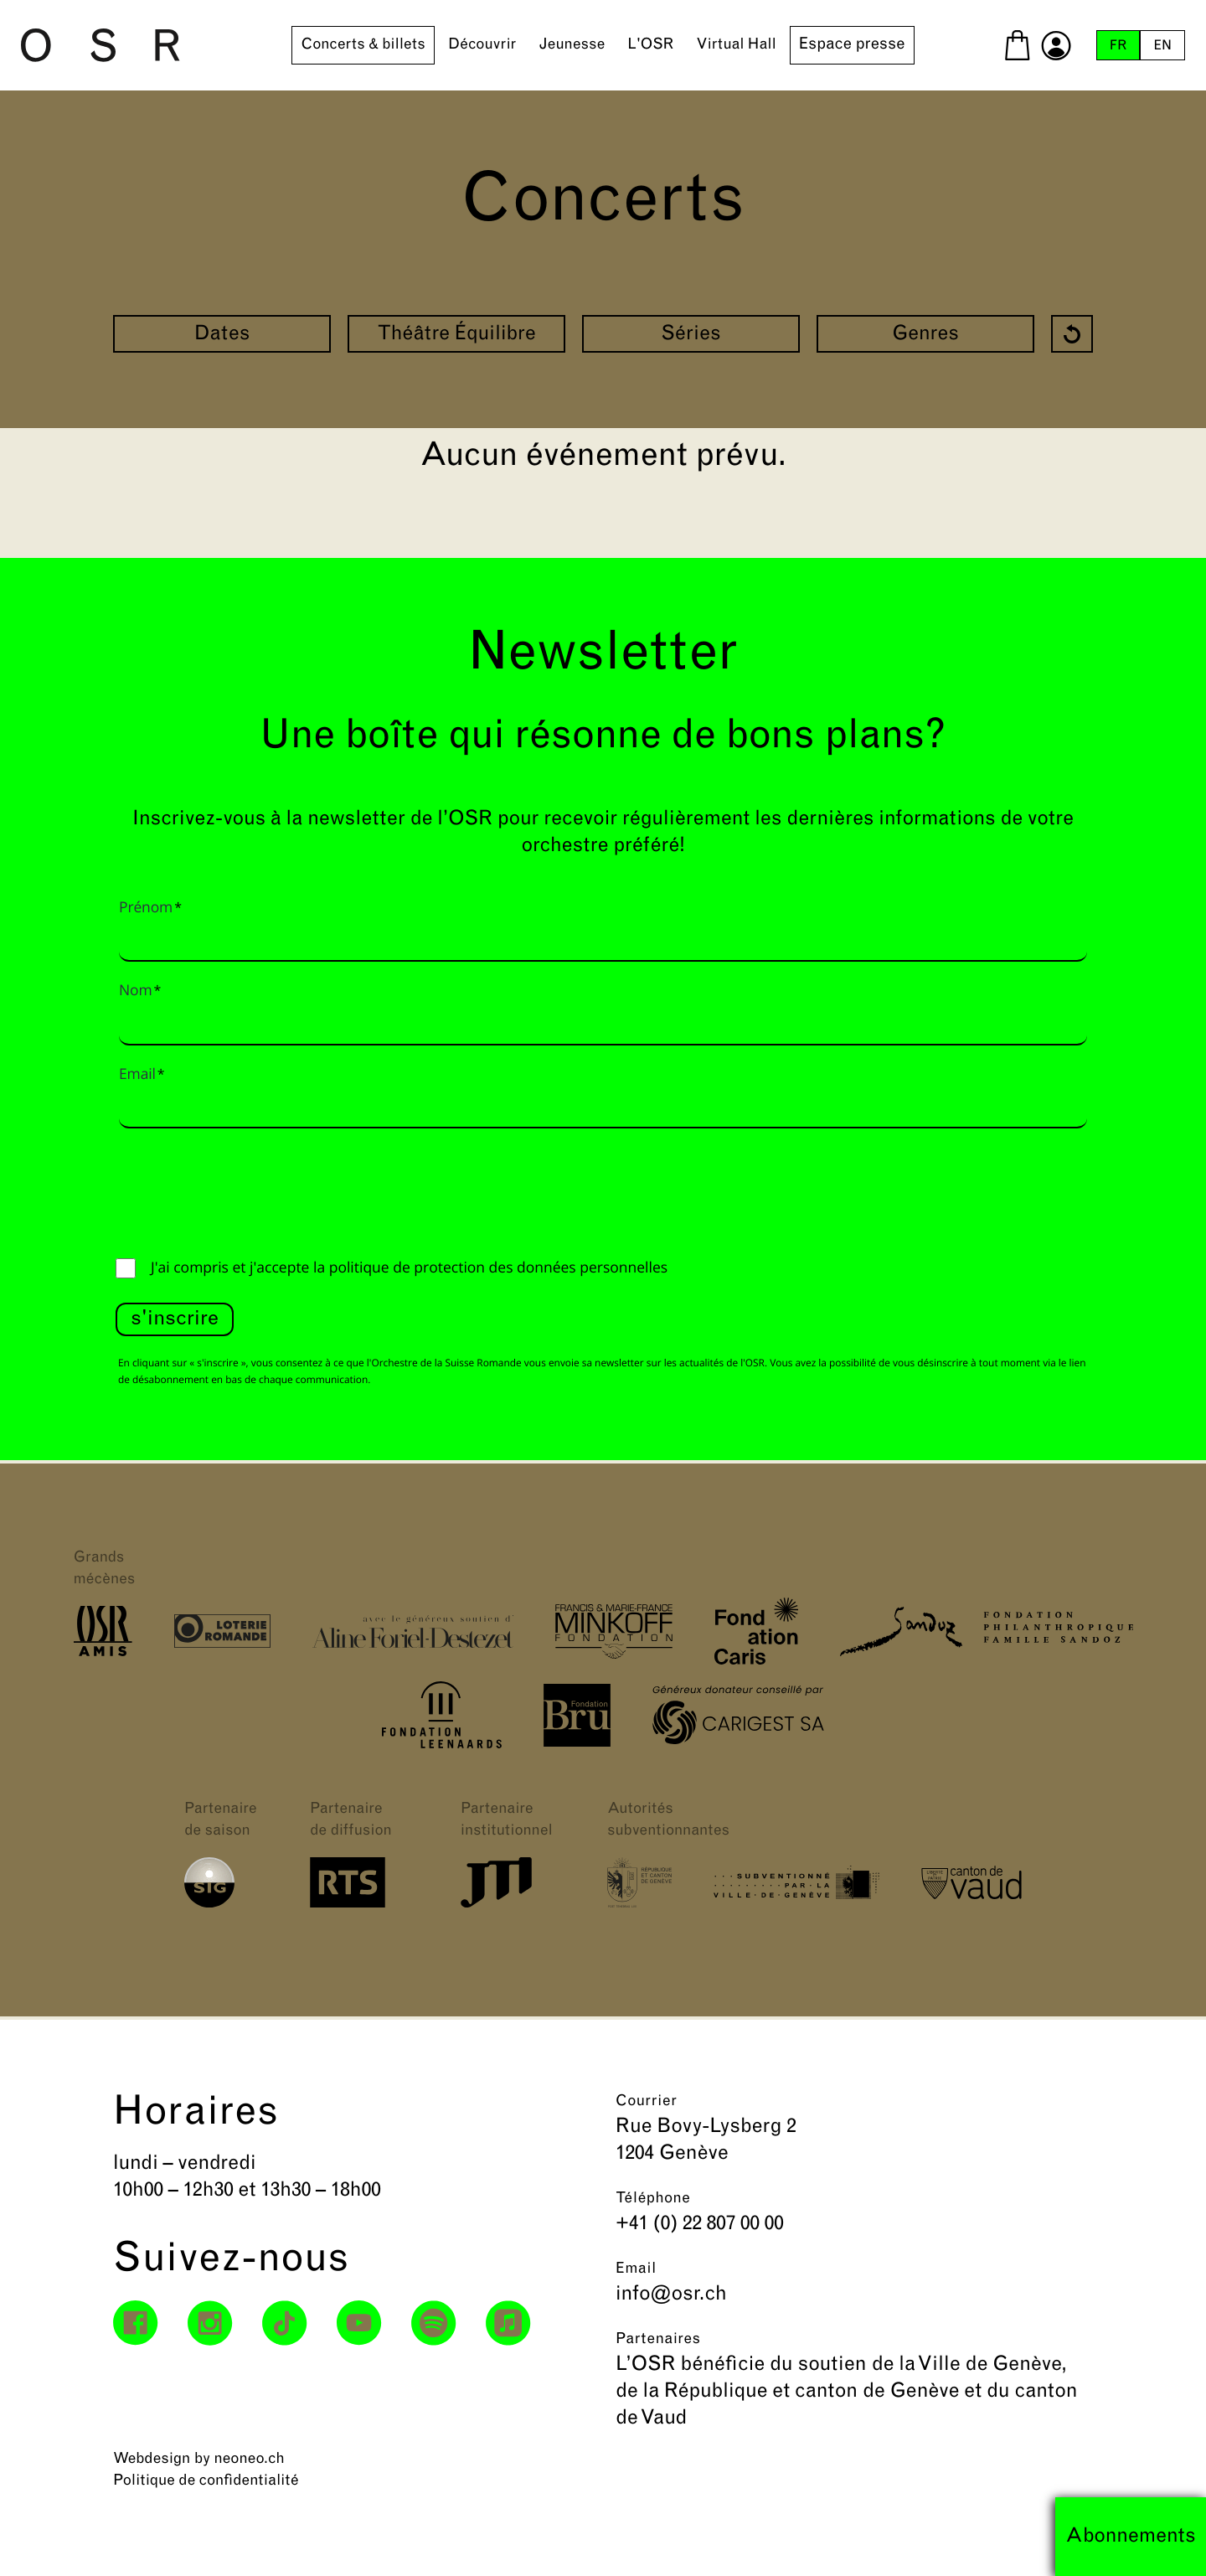  I want to click on Théâtre Équilibre, so click(456, 335).